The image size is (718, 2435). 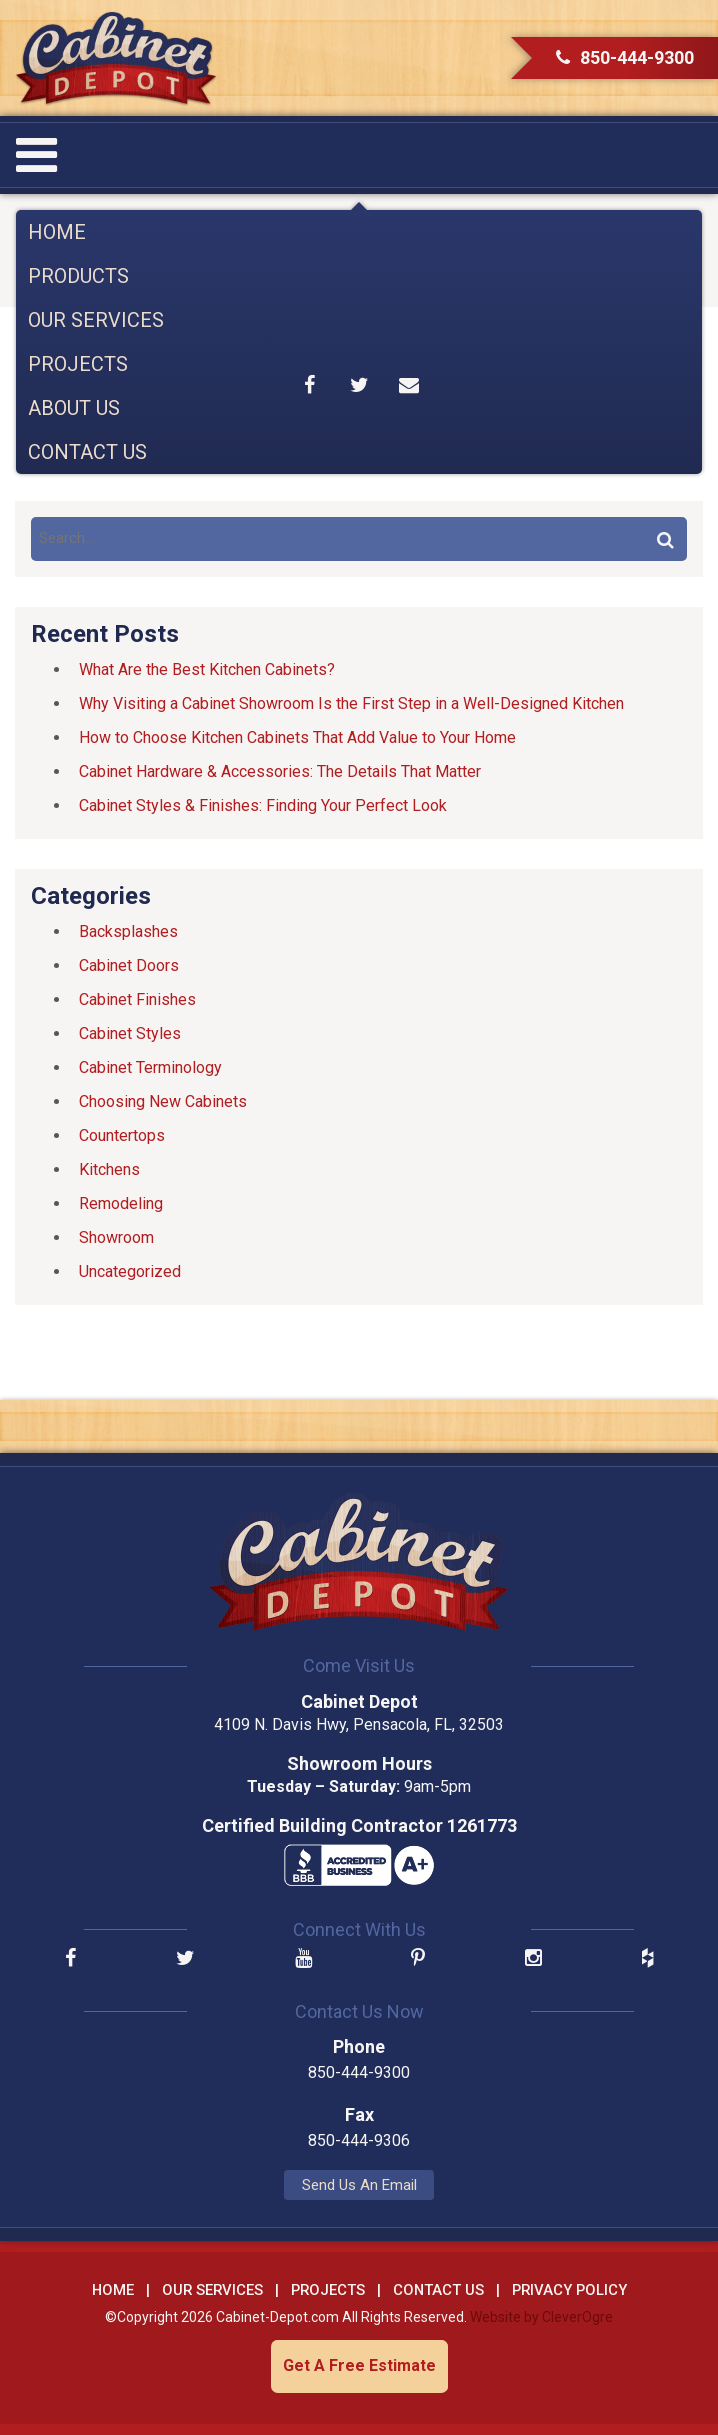 I want to click on Share by Email, so click(x=409, y=385).